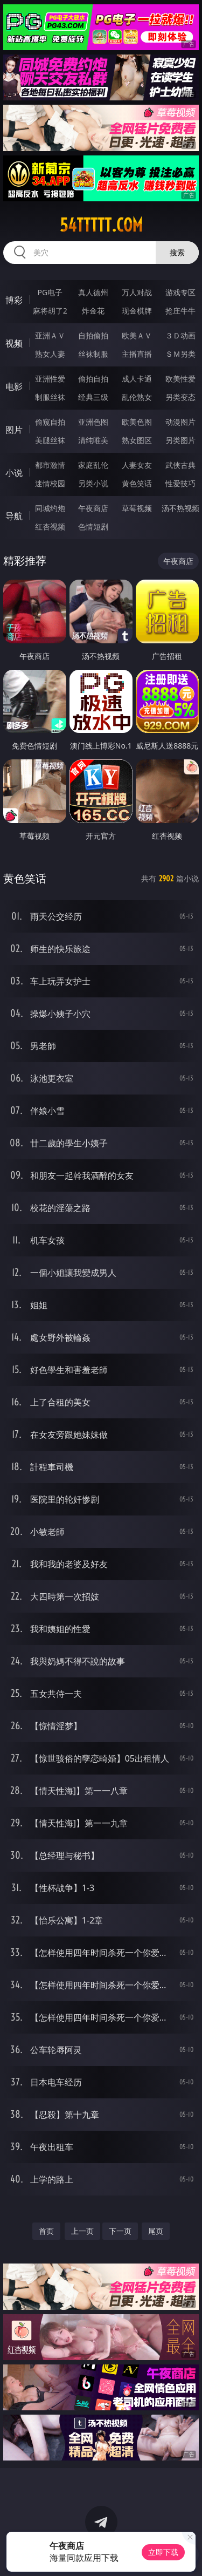 This screenshot has height=2576, width=202. What do you see at coordinates (101, 225) in the screenshot?
I see `54ttttt.com` at bounding box center [101, 225].